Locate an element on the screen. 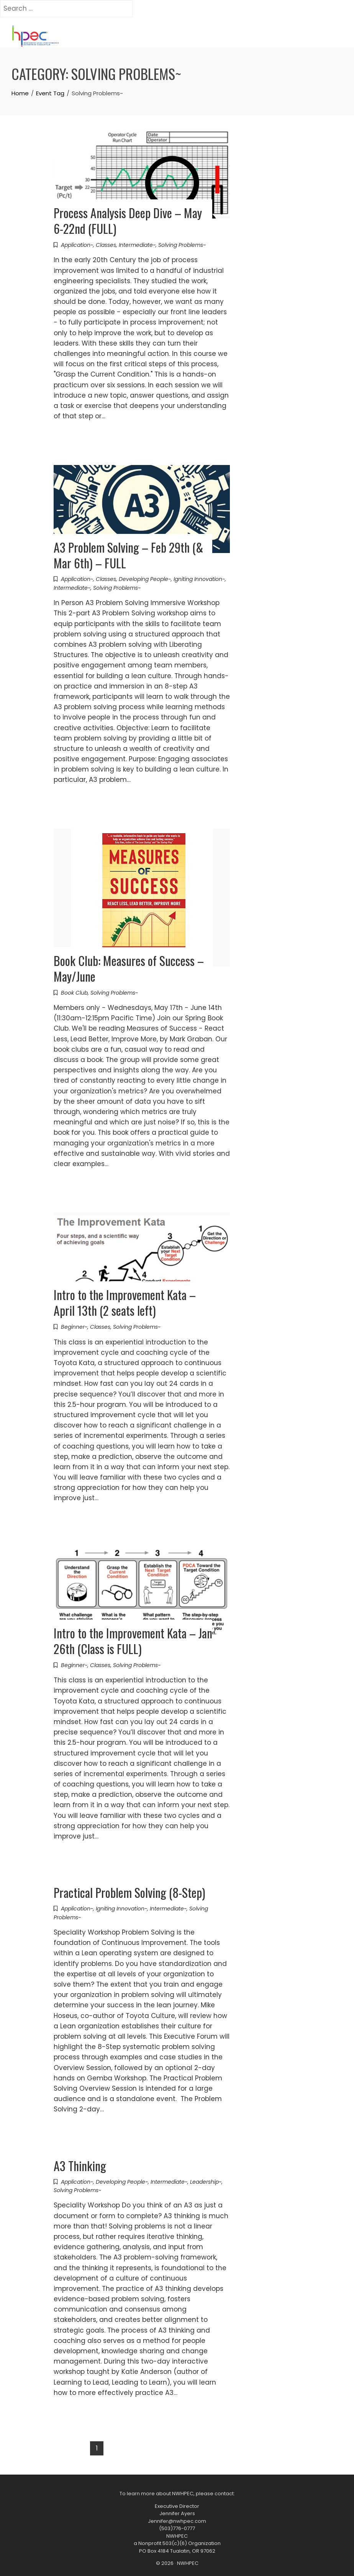  Igniting Innovation~ is located at coordinates (199, 579).